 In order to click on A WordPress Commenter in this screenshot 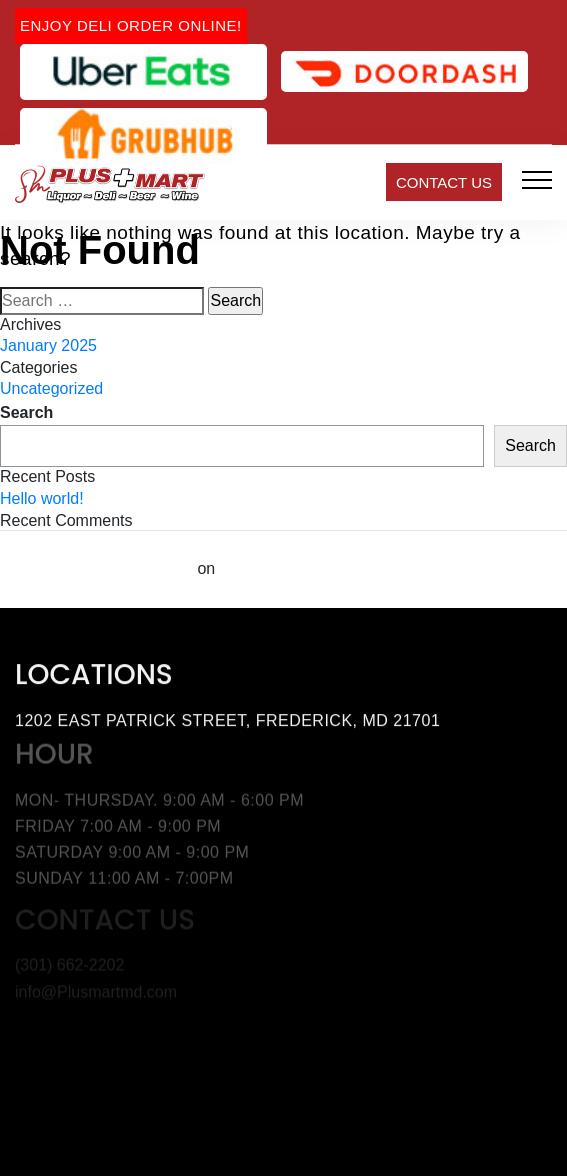, I will do `click(96, 568)`.